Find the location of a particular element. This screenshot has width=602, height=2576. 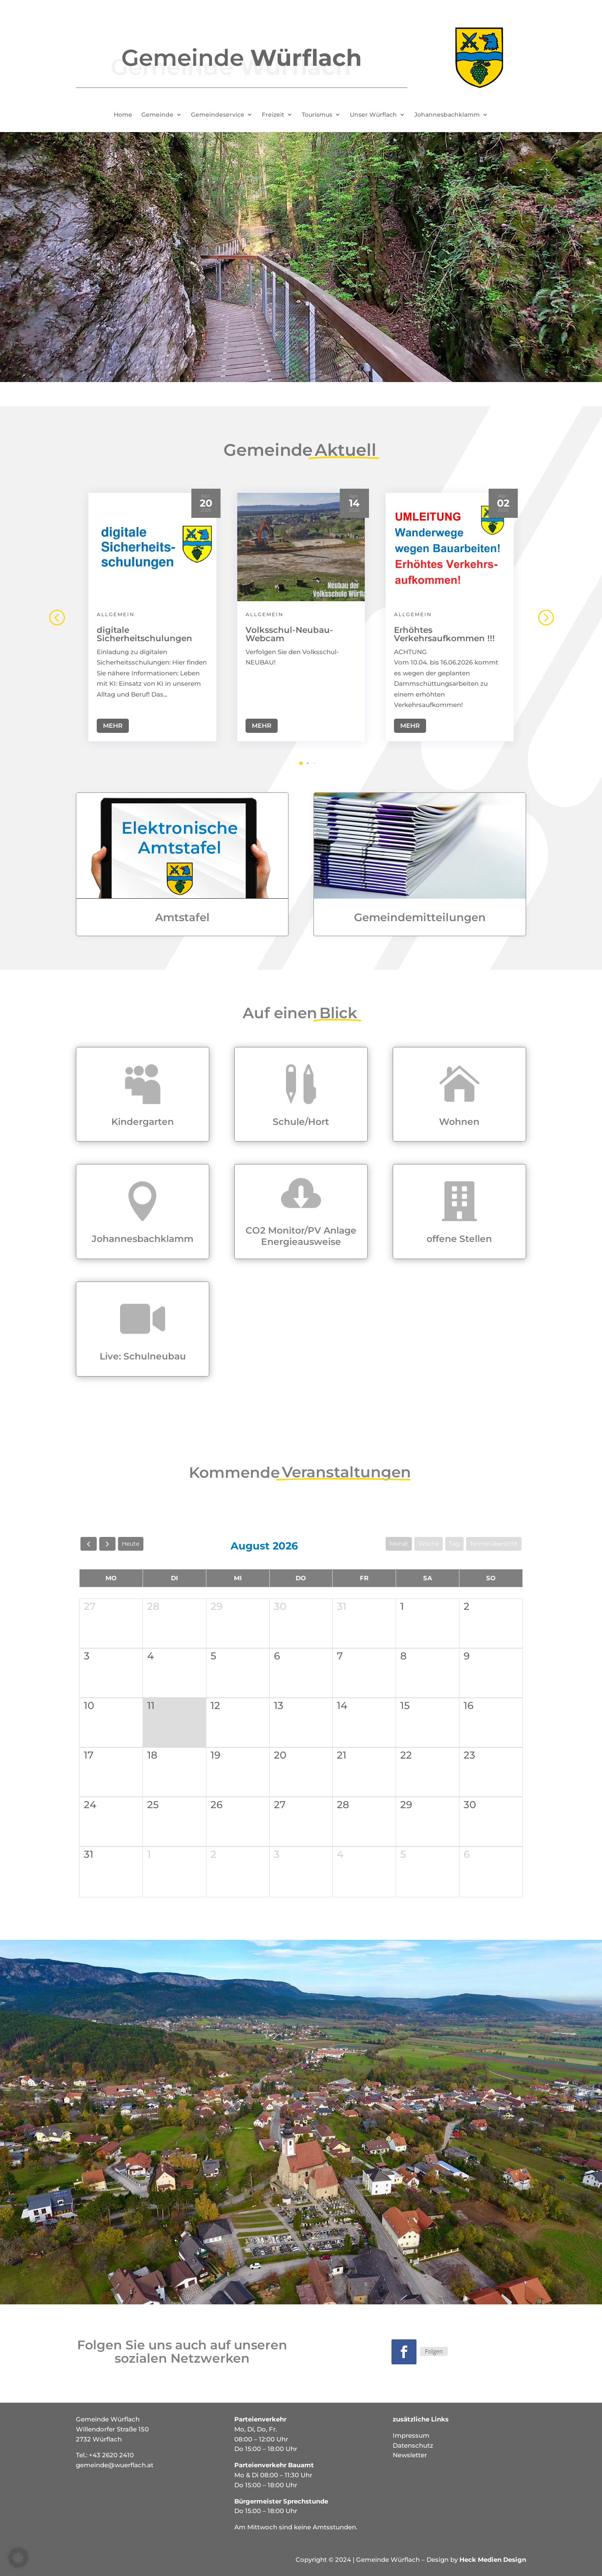

Unser Würflach is located at coordinates (373, 115).